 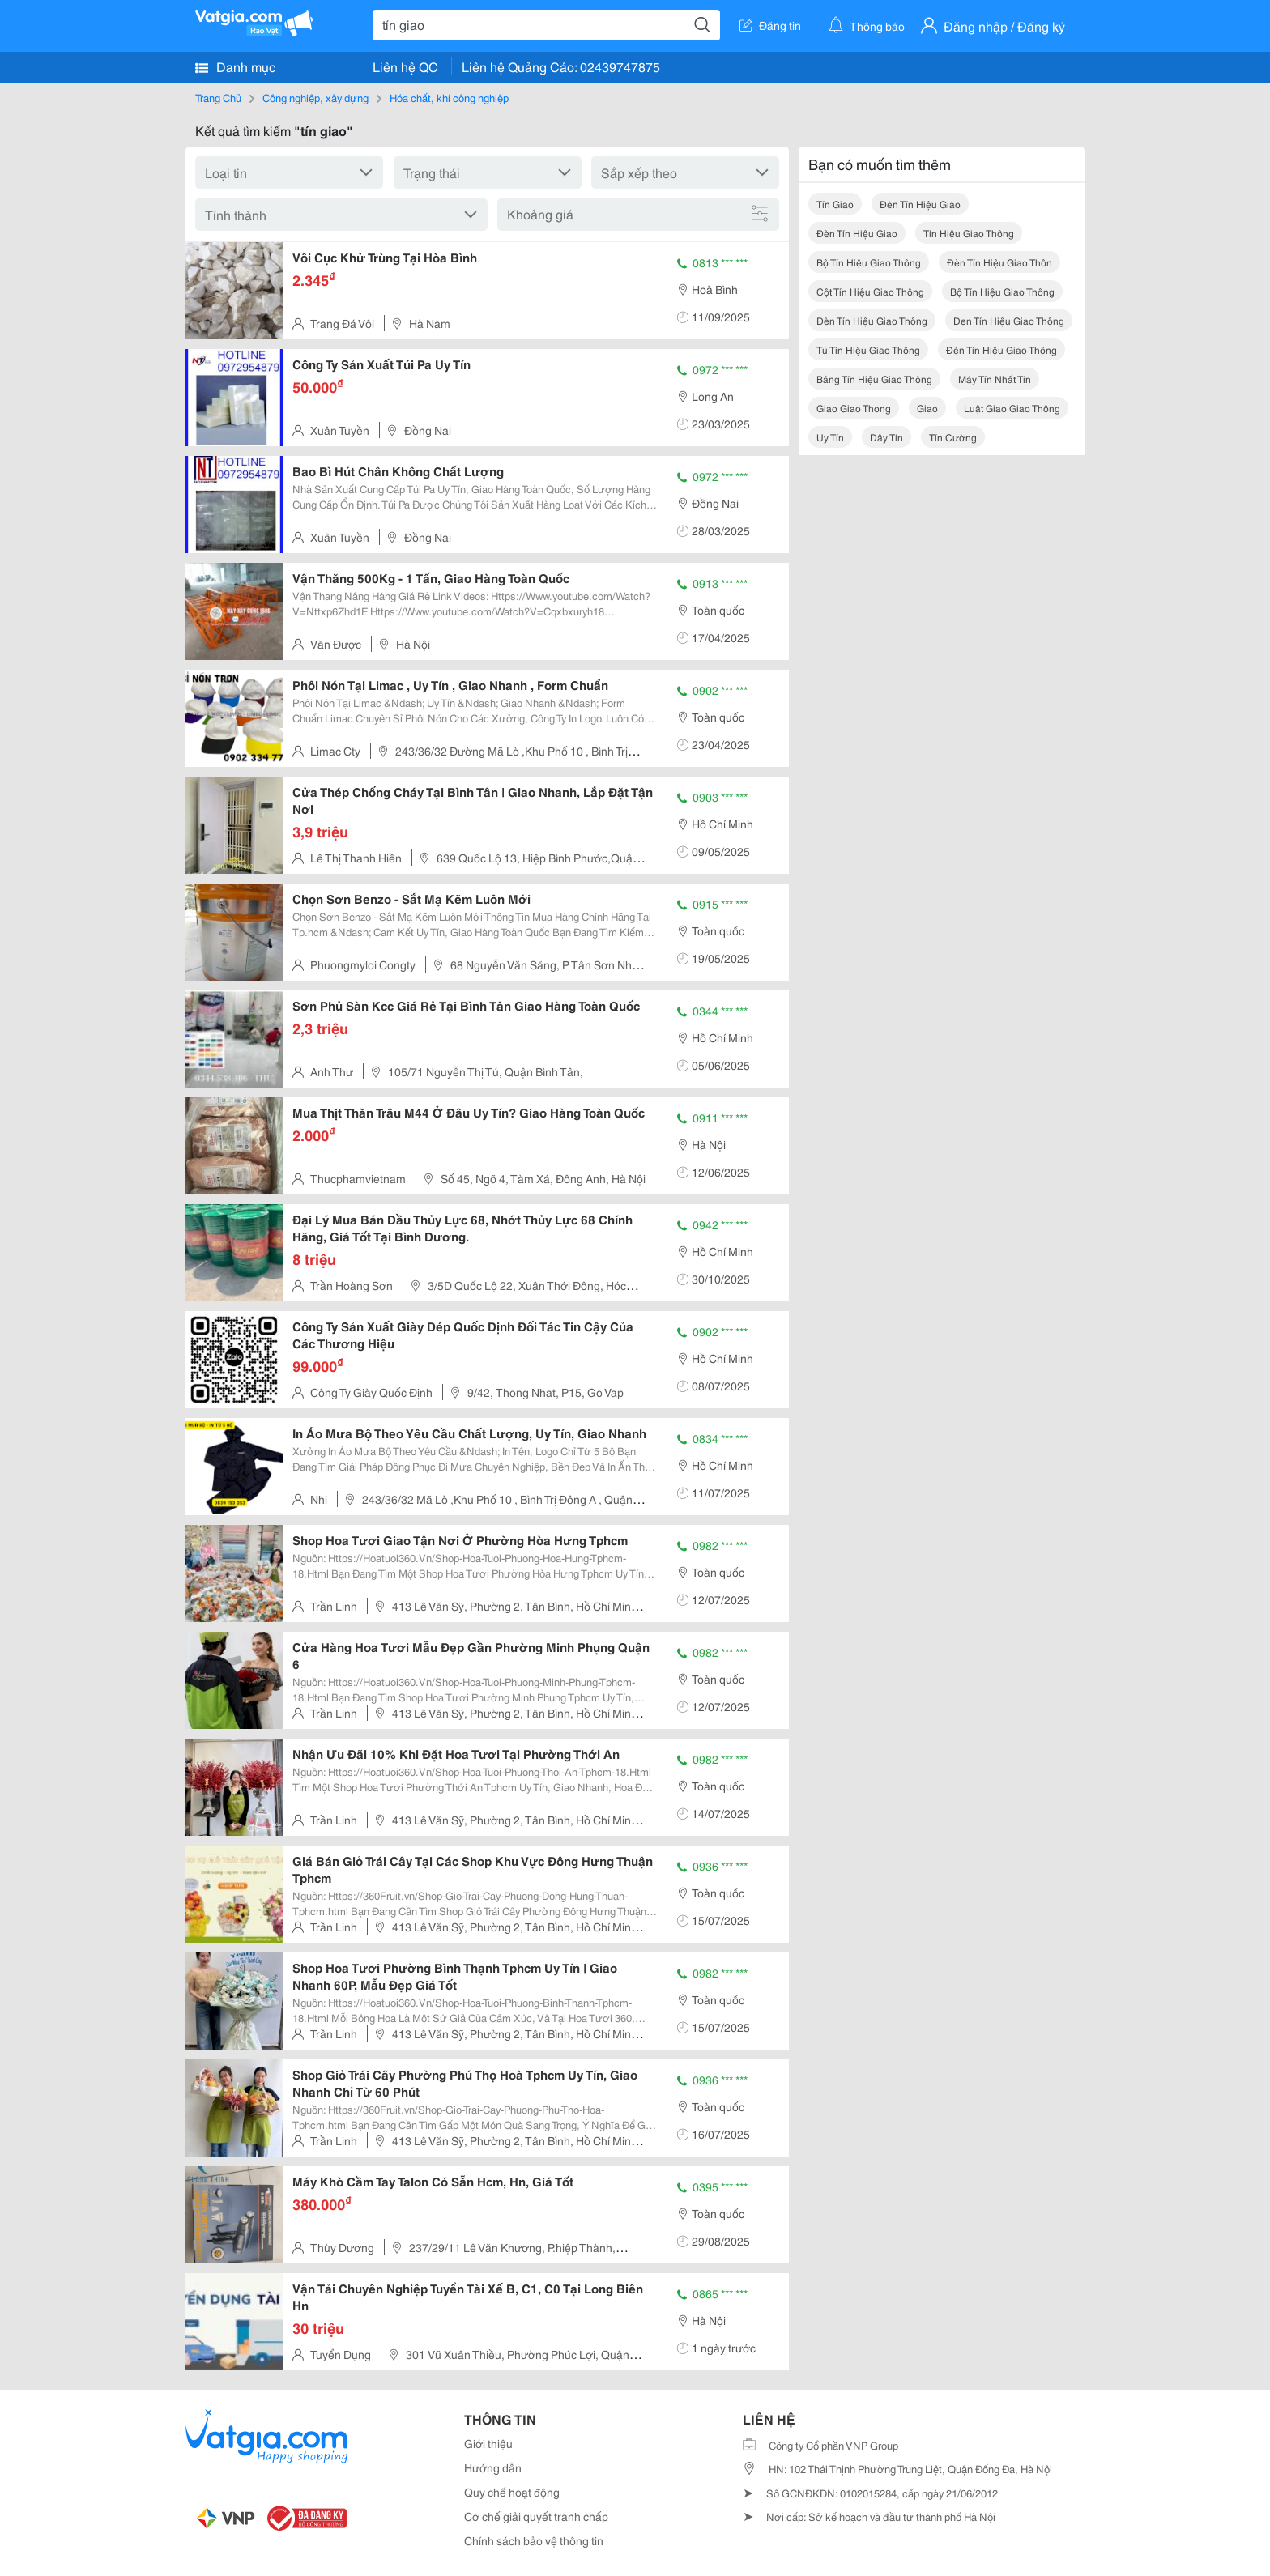 What do you see at coordinates (968, 233) in the screenshot?
I see `tín hiệu giao thông` at bounding box center [968, 233].